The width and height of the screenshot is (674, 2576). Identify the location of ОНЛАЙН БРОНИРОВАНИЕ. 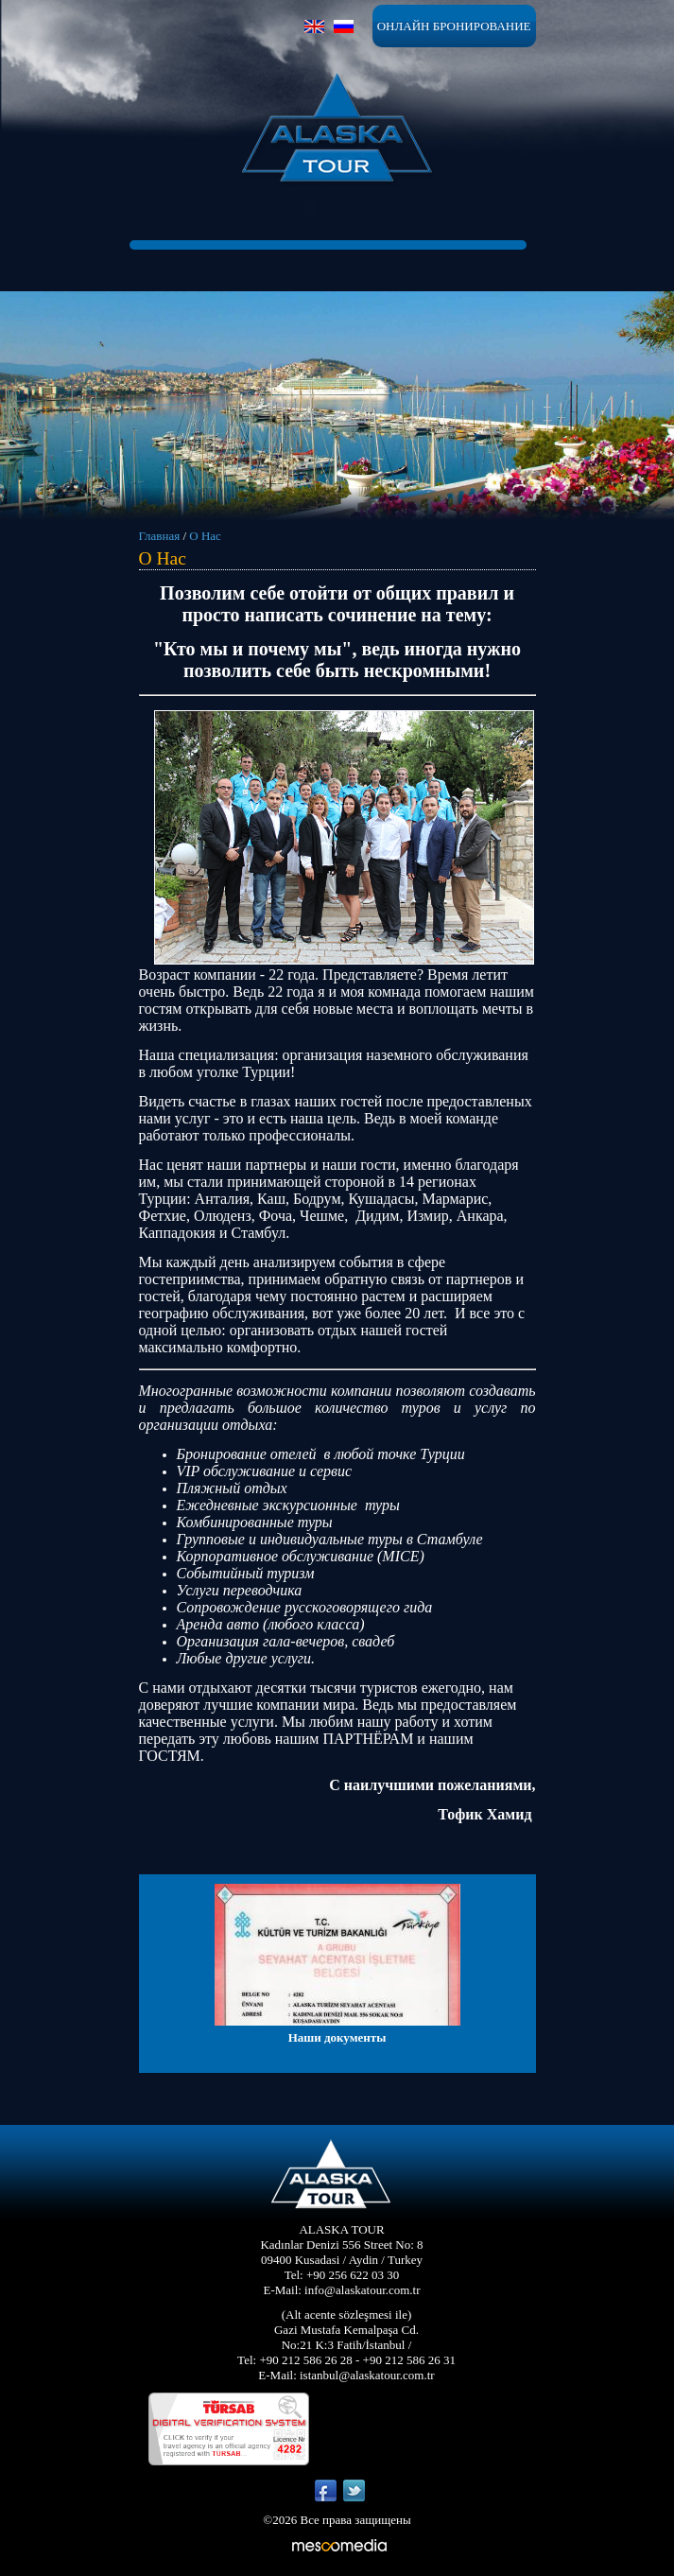
(454, 26).